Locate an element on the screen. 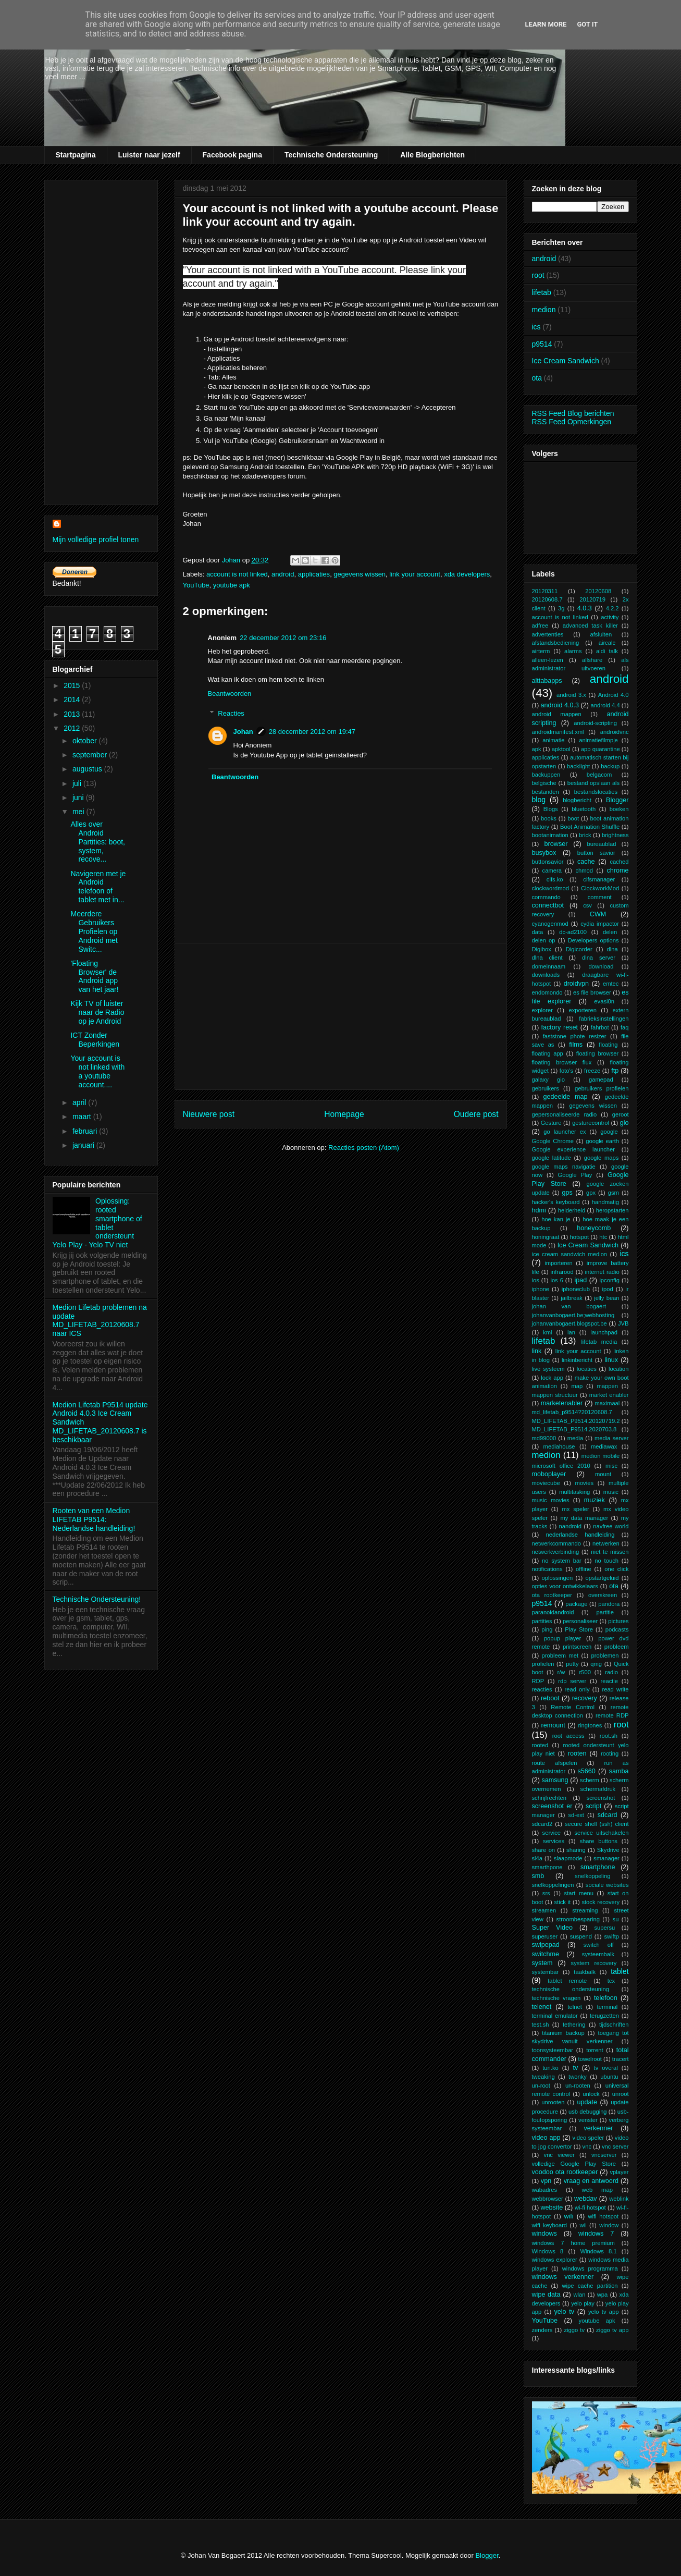 The width and height of the screenshot is (681, 2576). window is located at coordinates (608, 2225).